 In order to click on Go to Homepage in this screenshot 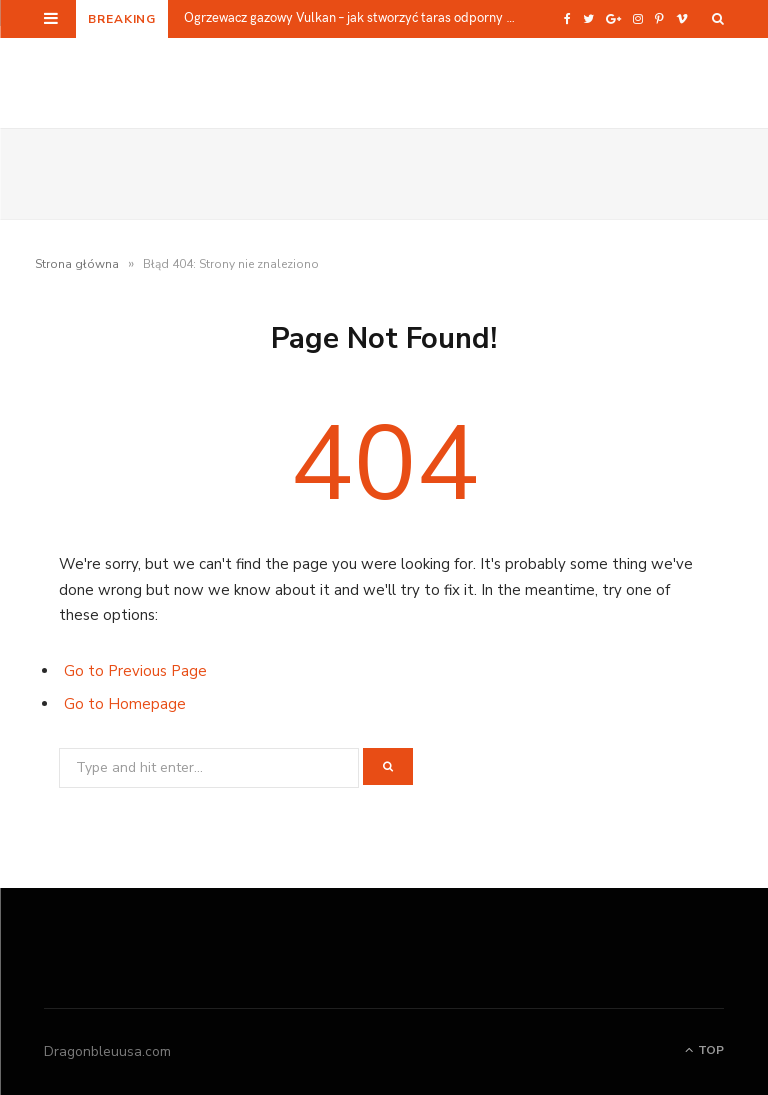, I will do `click(125, 704)`.